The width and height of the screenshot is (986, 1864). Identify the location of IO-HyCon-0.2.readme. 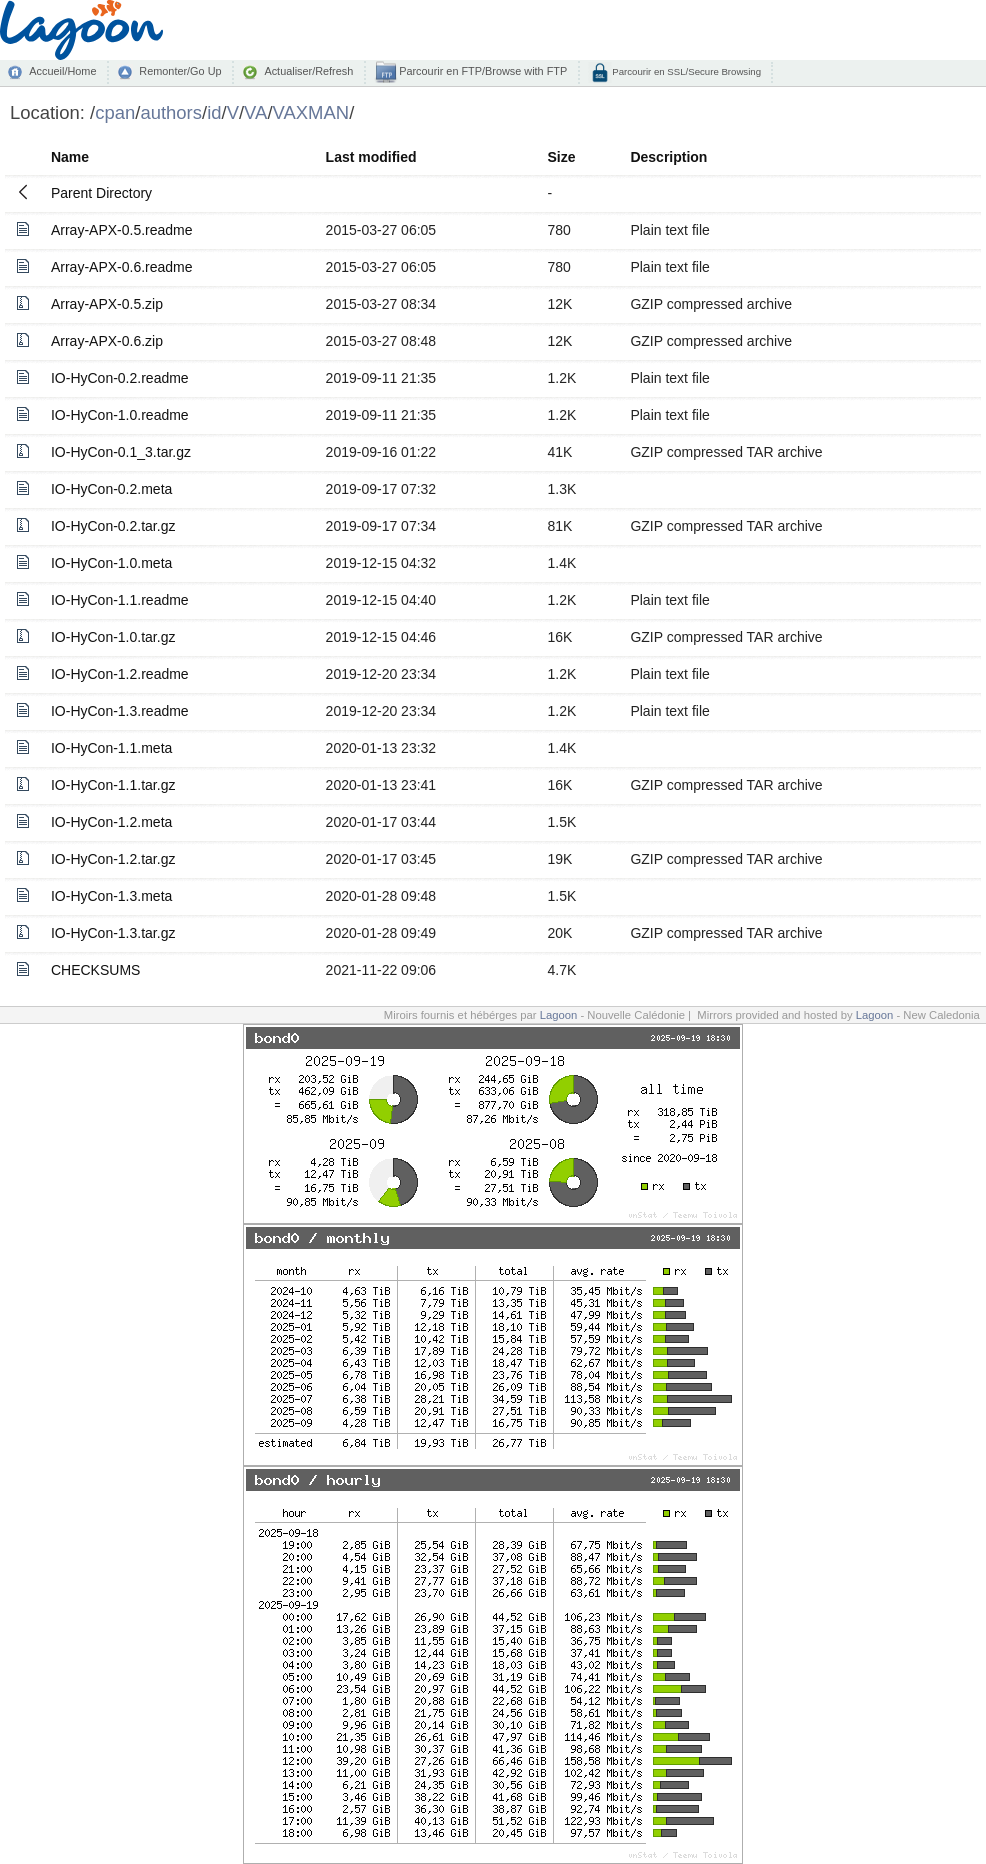
(120, 378).